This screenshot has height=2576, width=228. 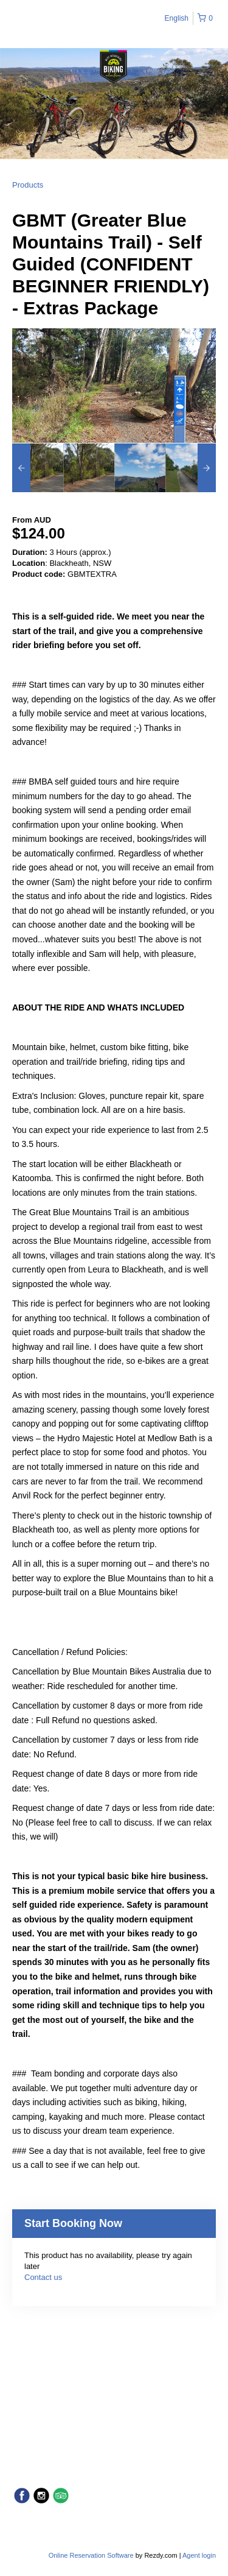 I want to click on Agent login, so click(x=199, y=2555).